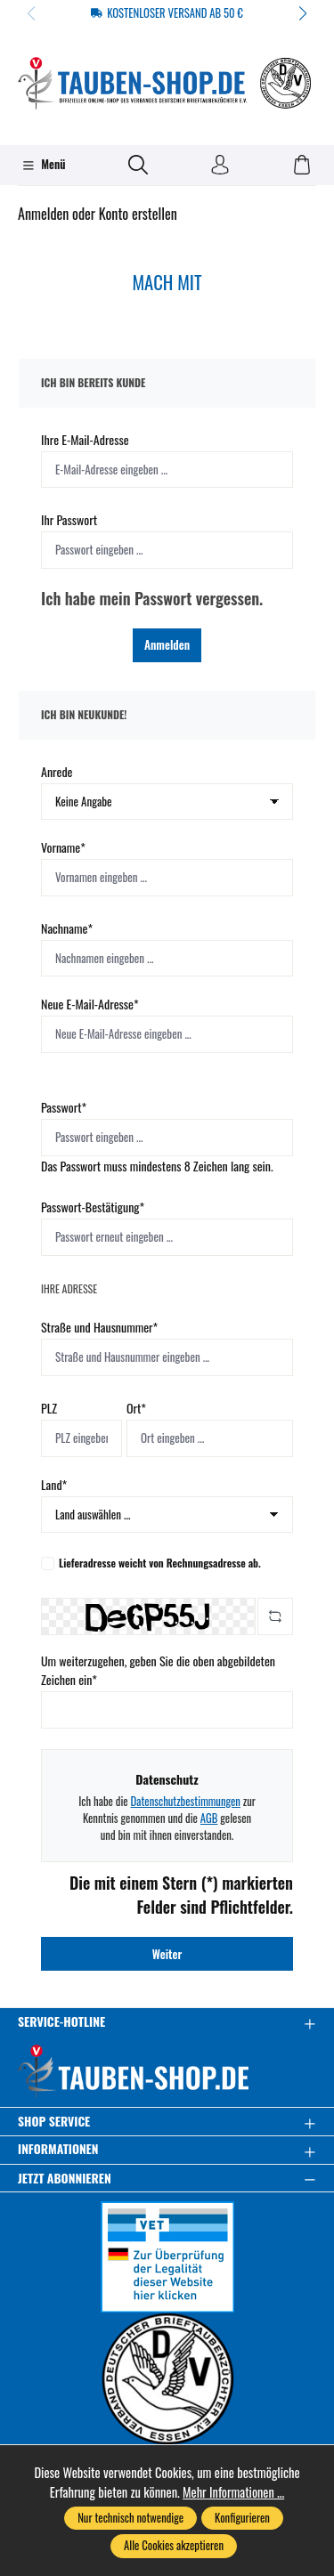 The width and height of the screenshot is (334, 2576). I want to click on Konfigurieren, so click(242, 2517).